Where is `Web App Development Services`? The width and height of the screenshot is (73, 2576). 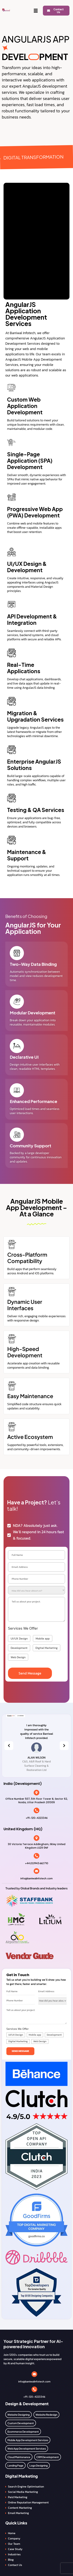
Web App Development Services is located at coordinates (26, 2448).